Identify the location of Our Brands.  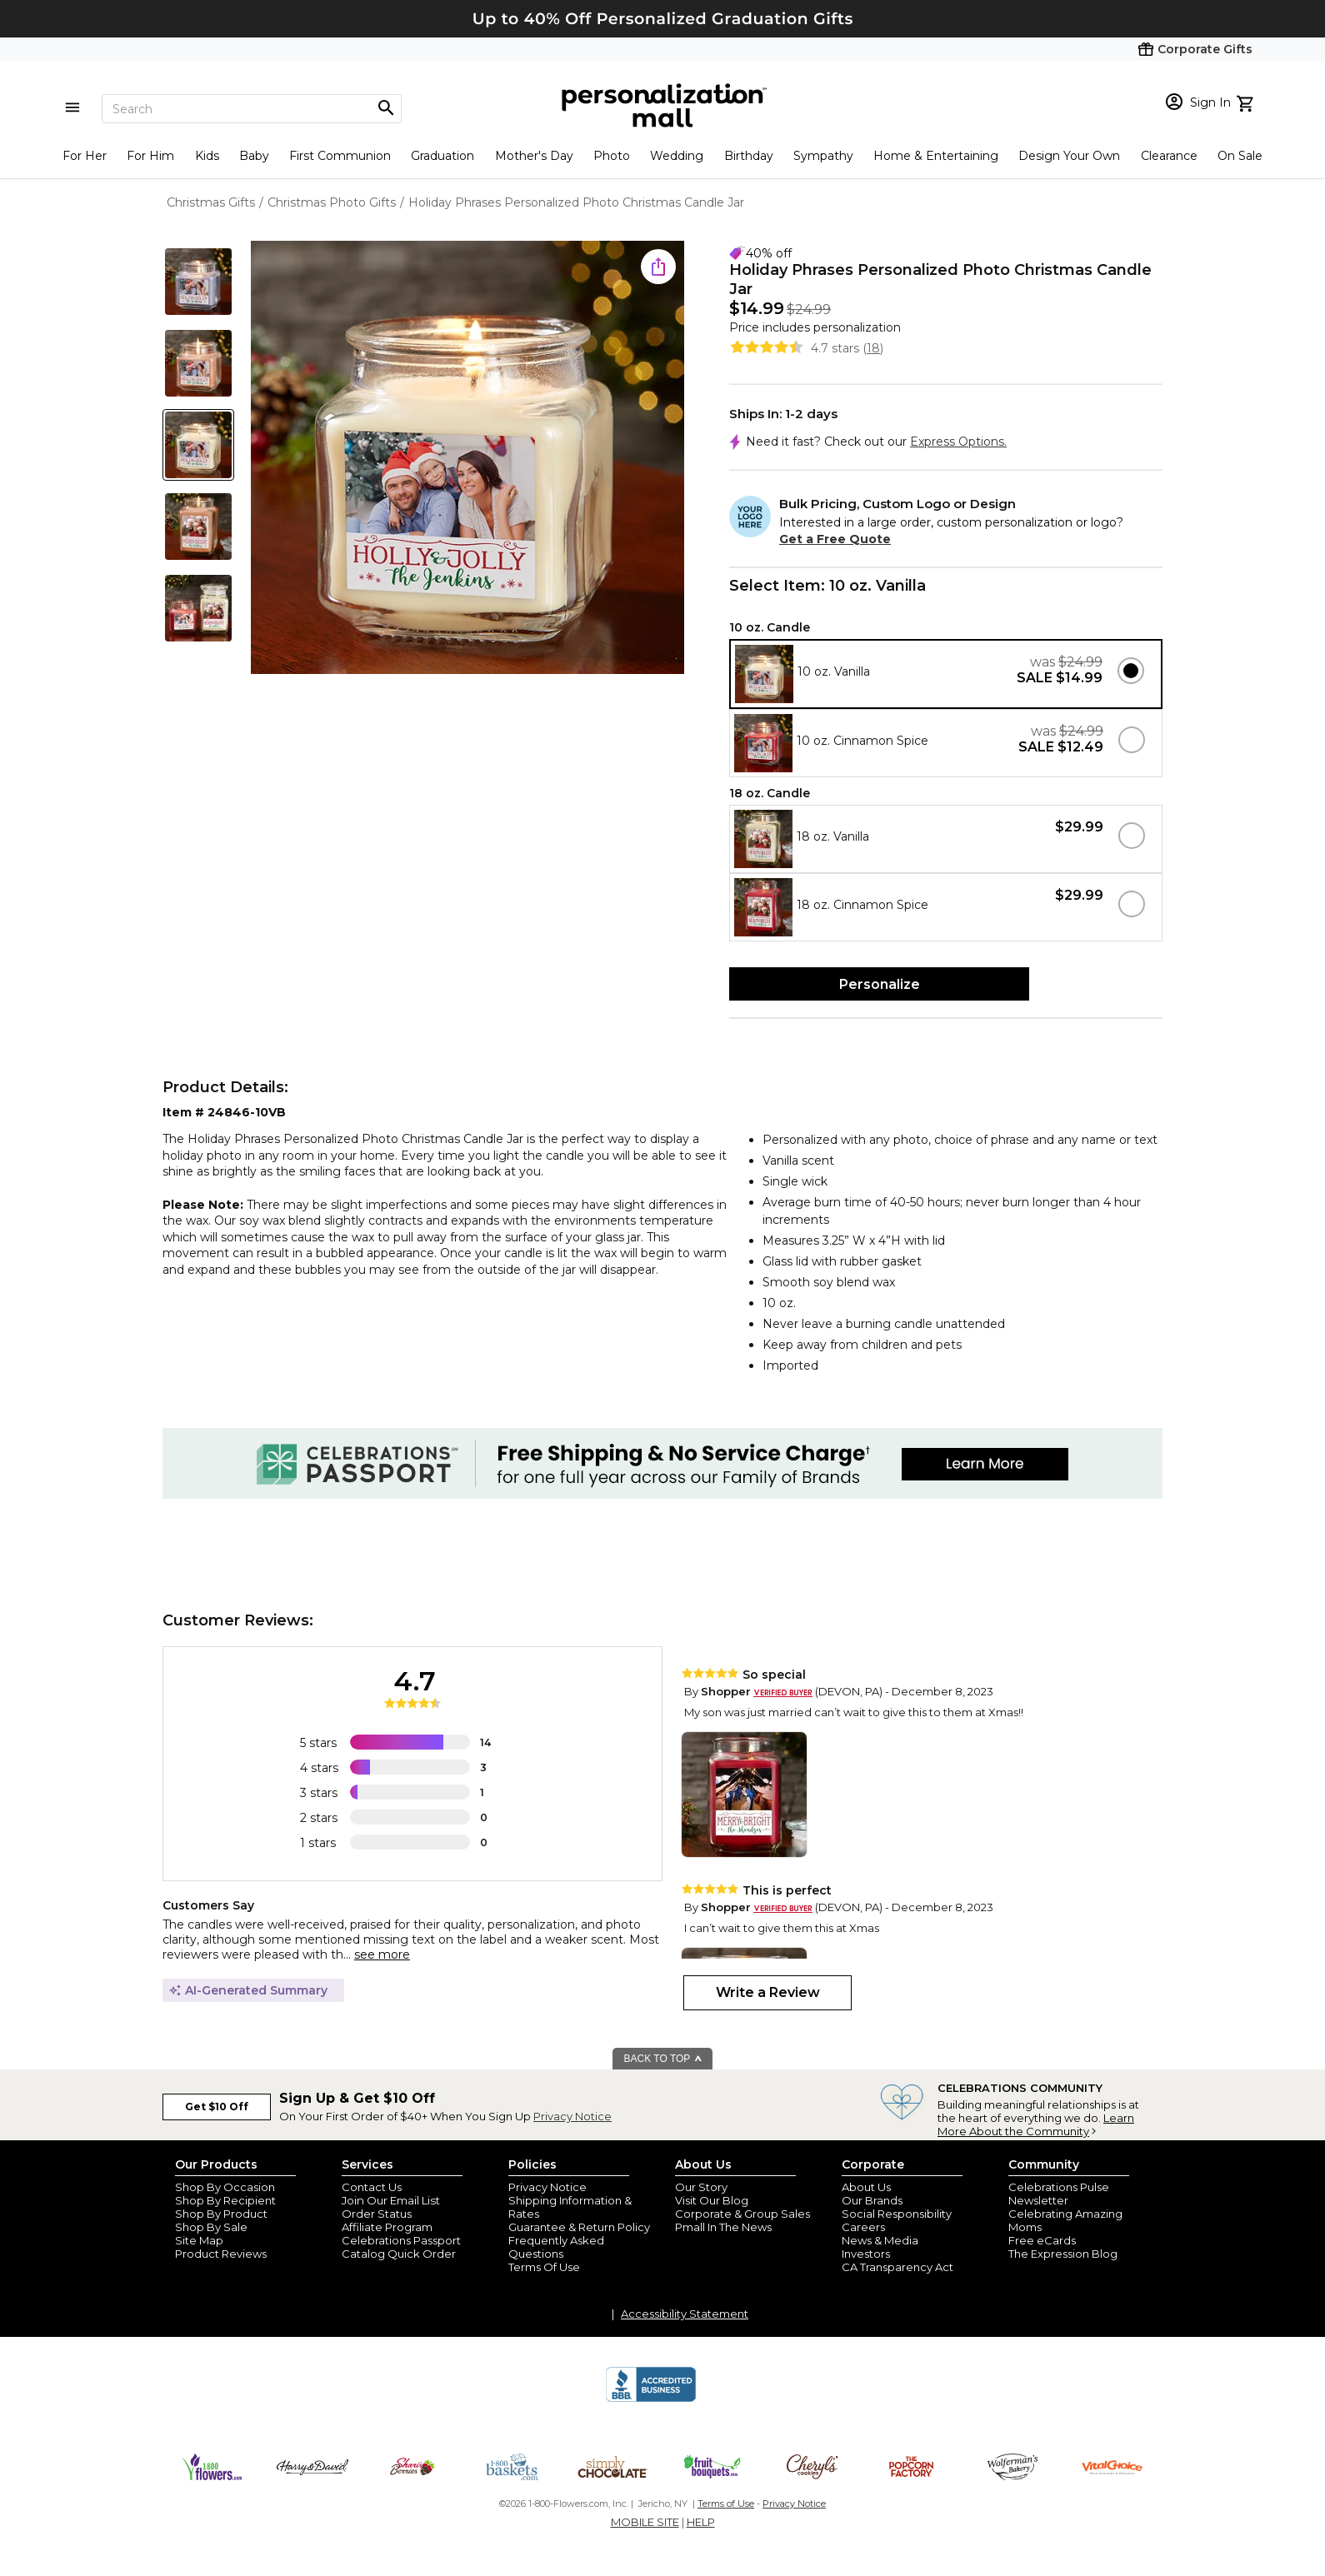
(872, 2200).